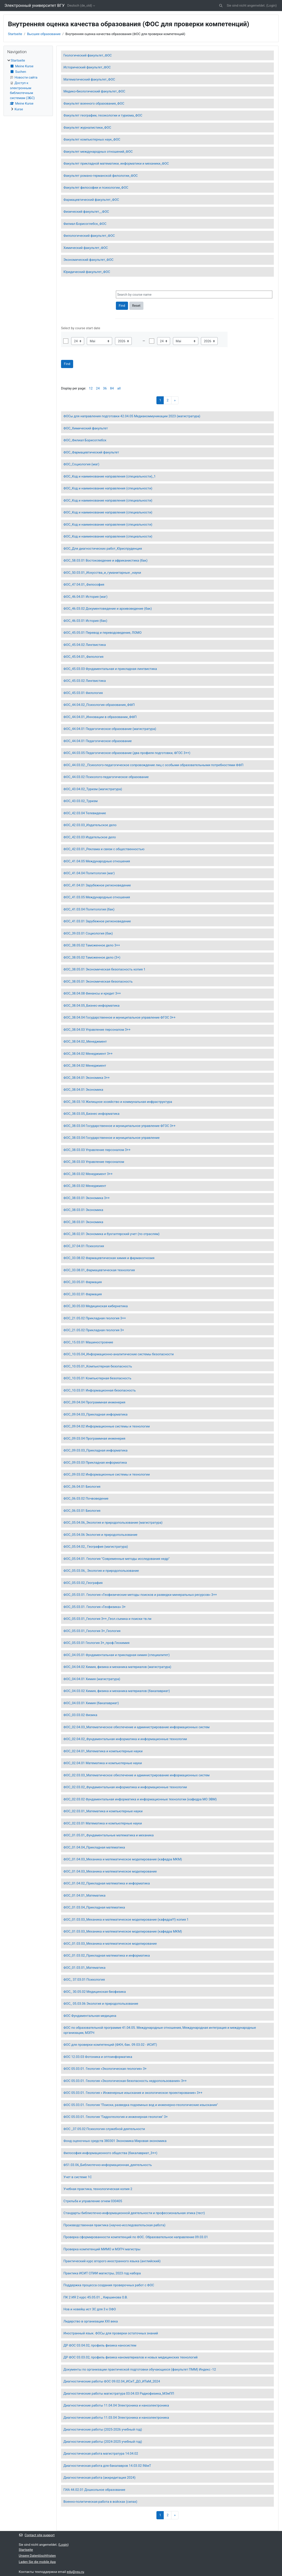 This screenshot has height=2576, width=282. Describe the element at coordinates (83, 585) in the screenshot. I see `ФОС_47.04.01_Философия` at that location.